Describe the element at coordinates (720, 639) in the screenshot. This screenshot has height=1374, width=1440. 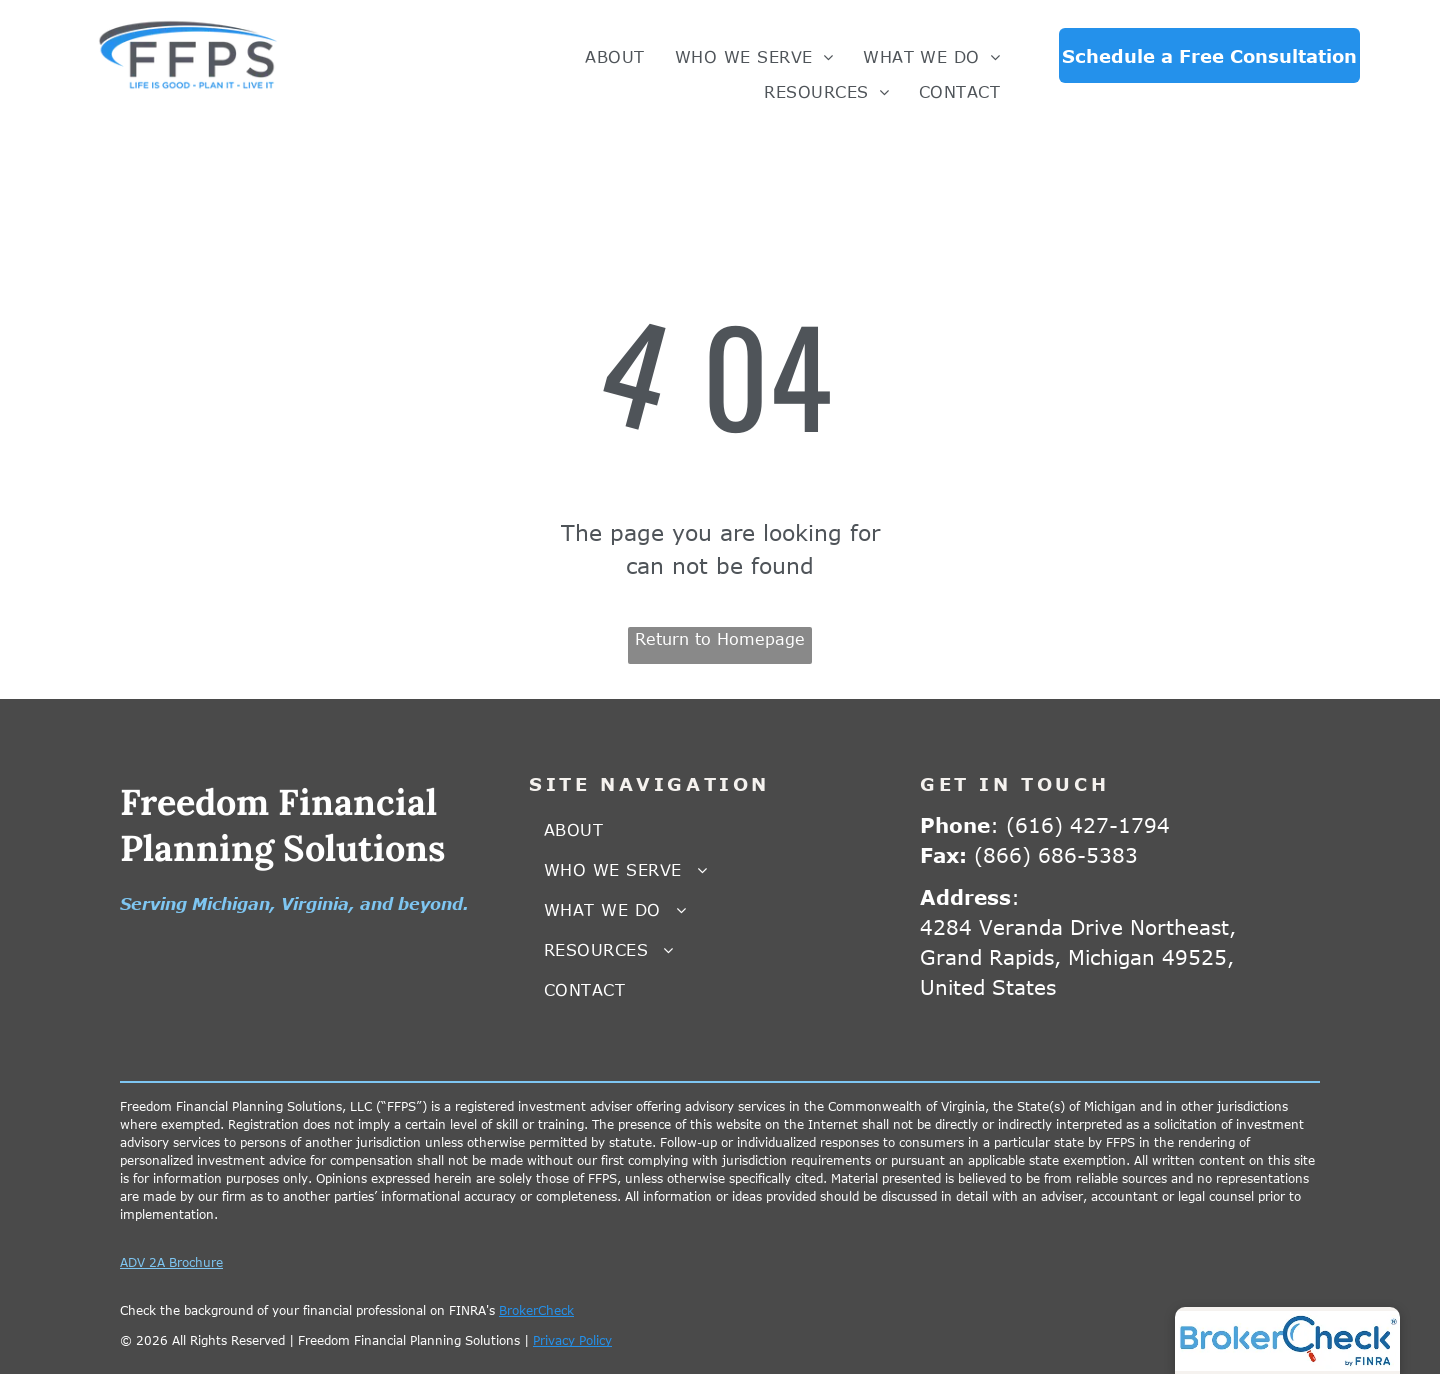
I see `Return to Homepage` at that location.